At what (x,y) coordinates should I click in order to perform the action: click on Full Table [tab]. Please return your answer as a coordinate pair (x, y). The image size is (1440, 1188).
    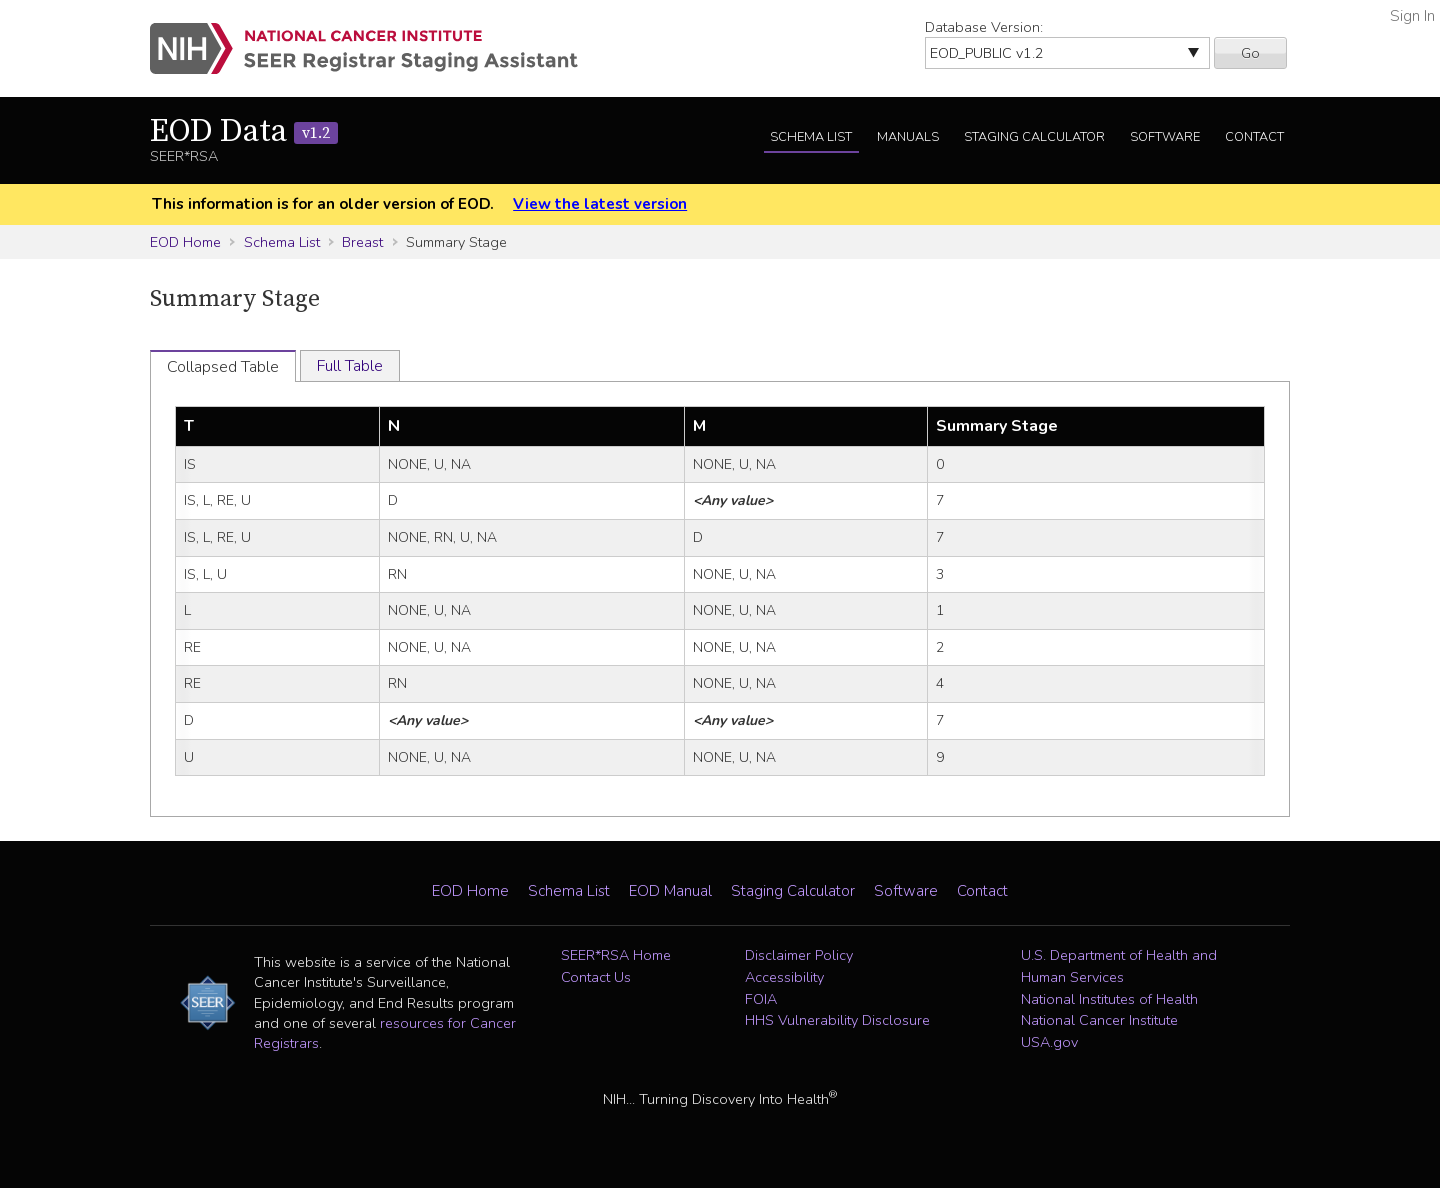
    Looking at the image, I should click on (350, 366).